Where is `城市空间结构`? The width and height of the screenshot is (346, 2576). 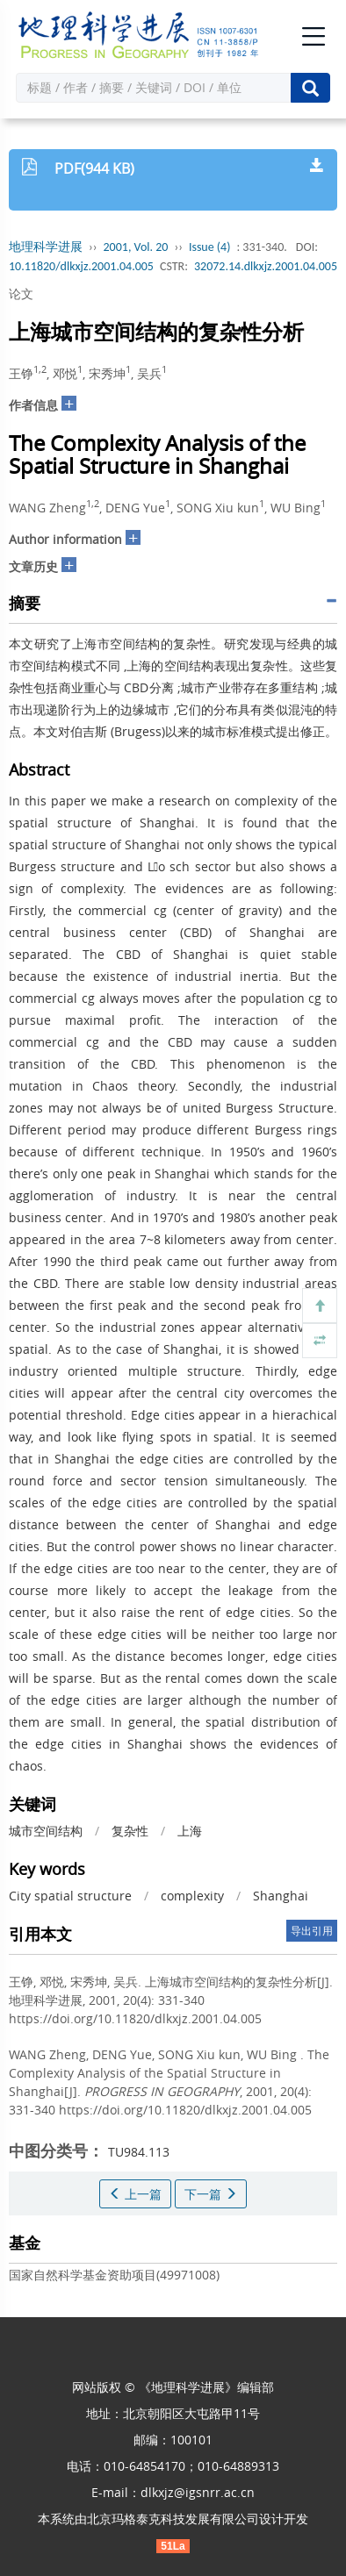 城市空间结构 is located at coordinates (46, 1830).